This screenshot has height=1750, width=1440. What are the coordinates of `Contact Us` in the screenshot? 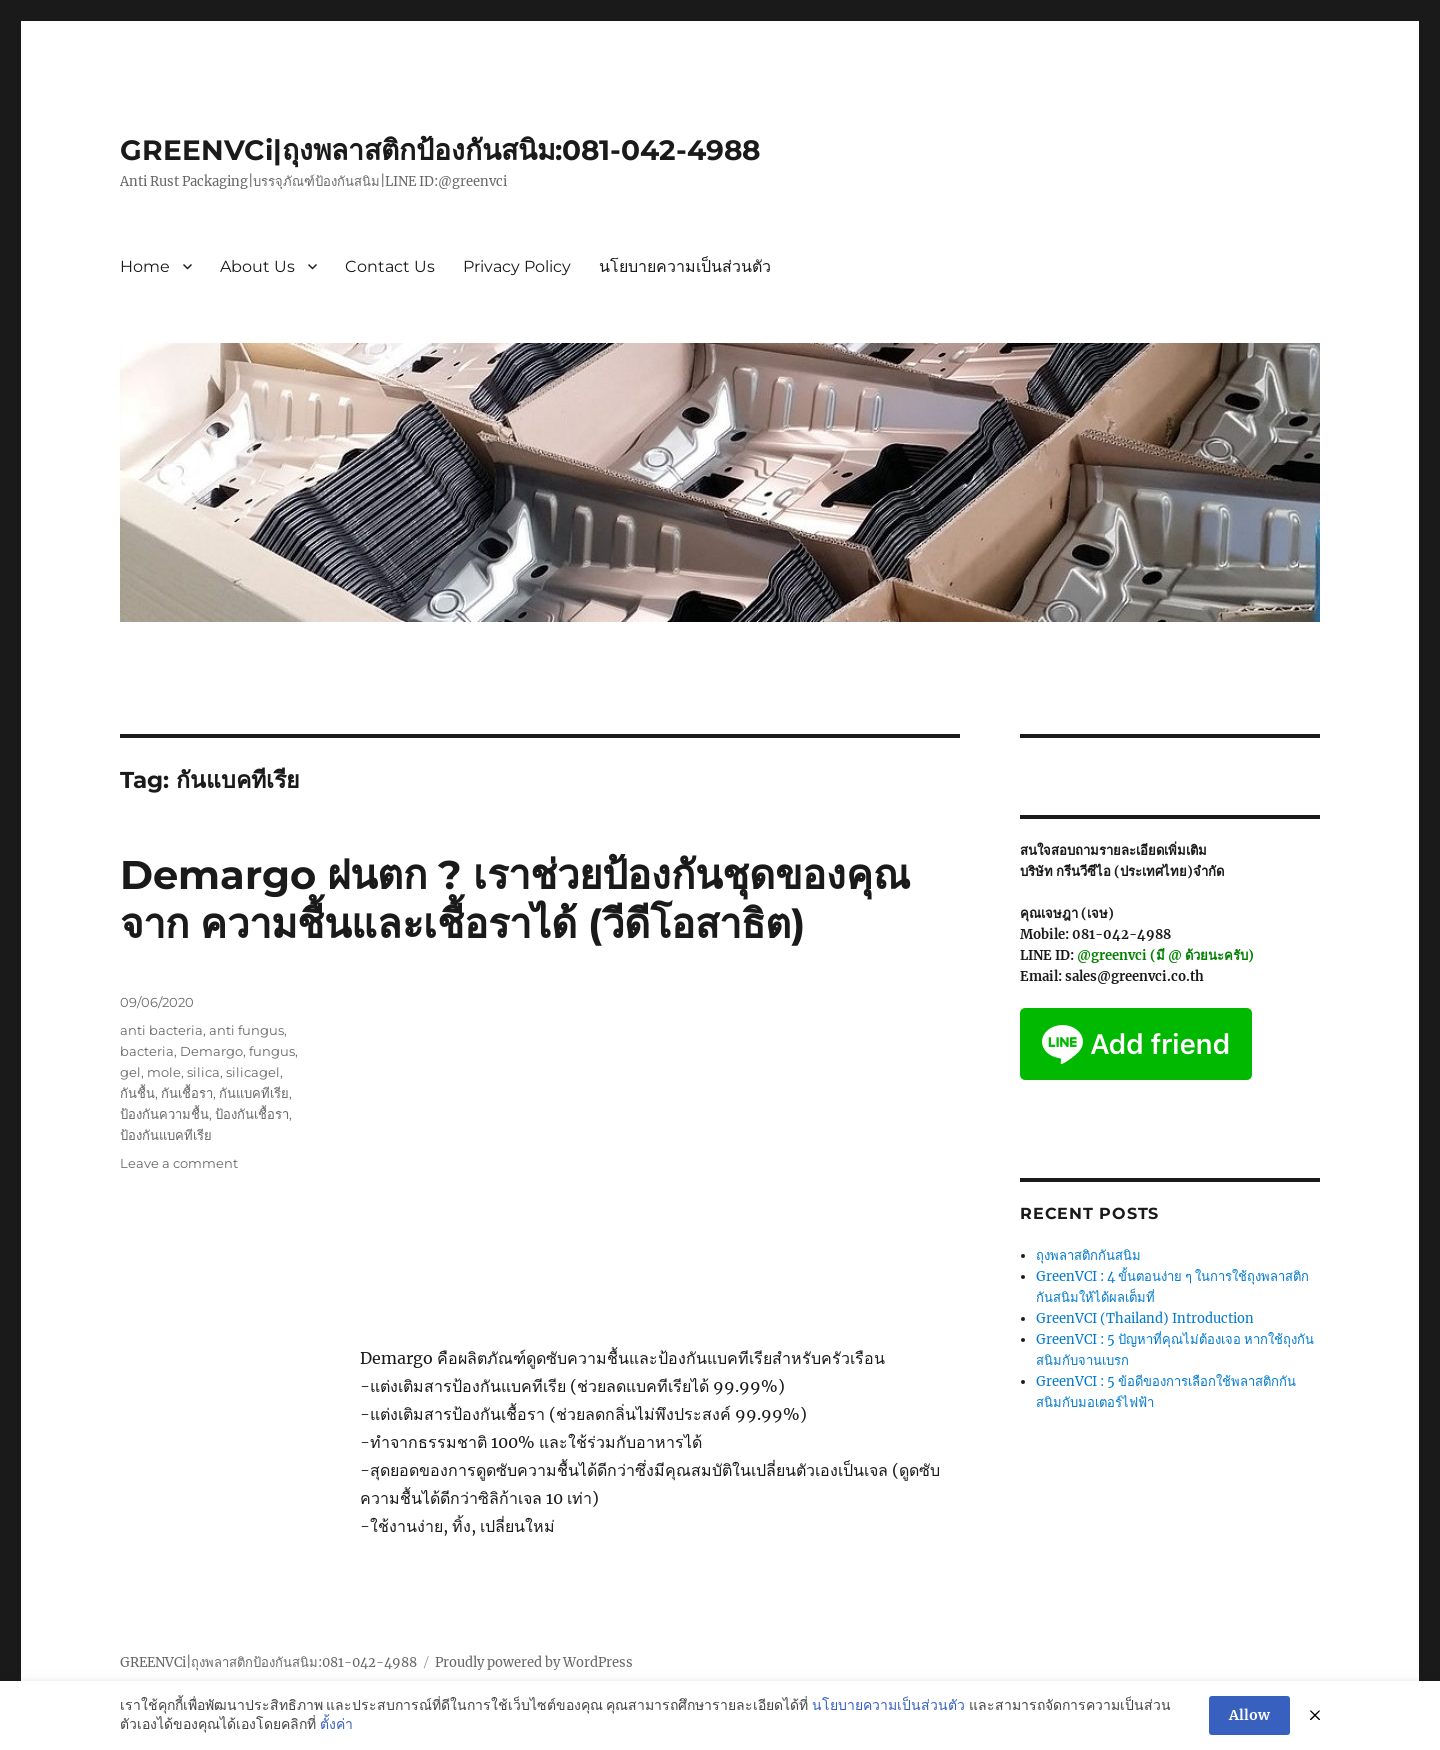 It's located at (390, 266).